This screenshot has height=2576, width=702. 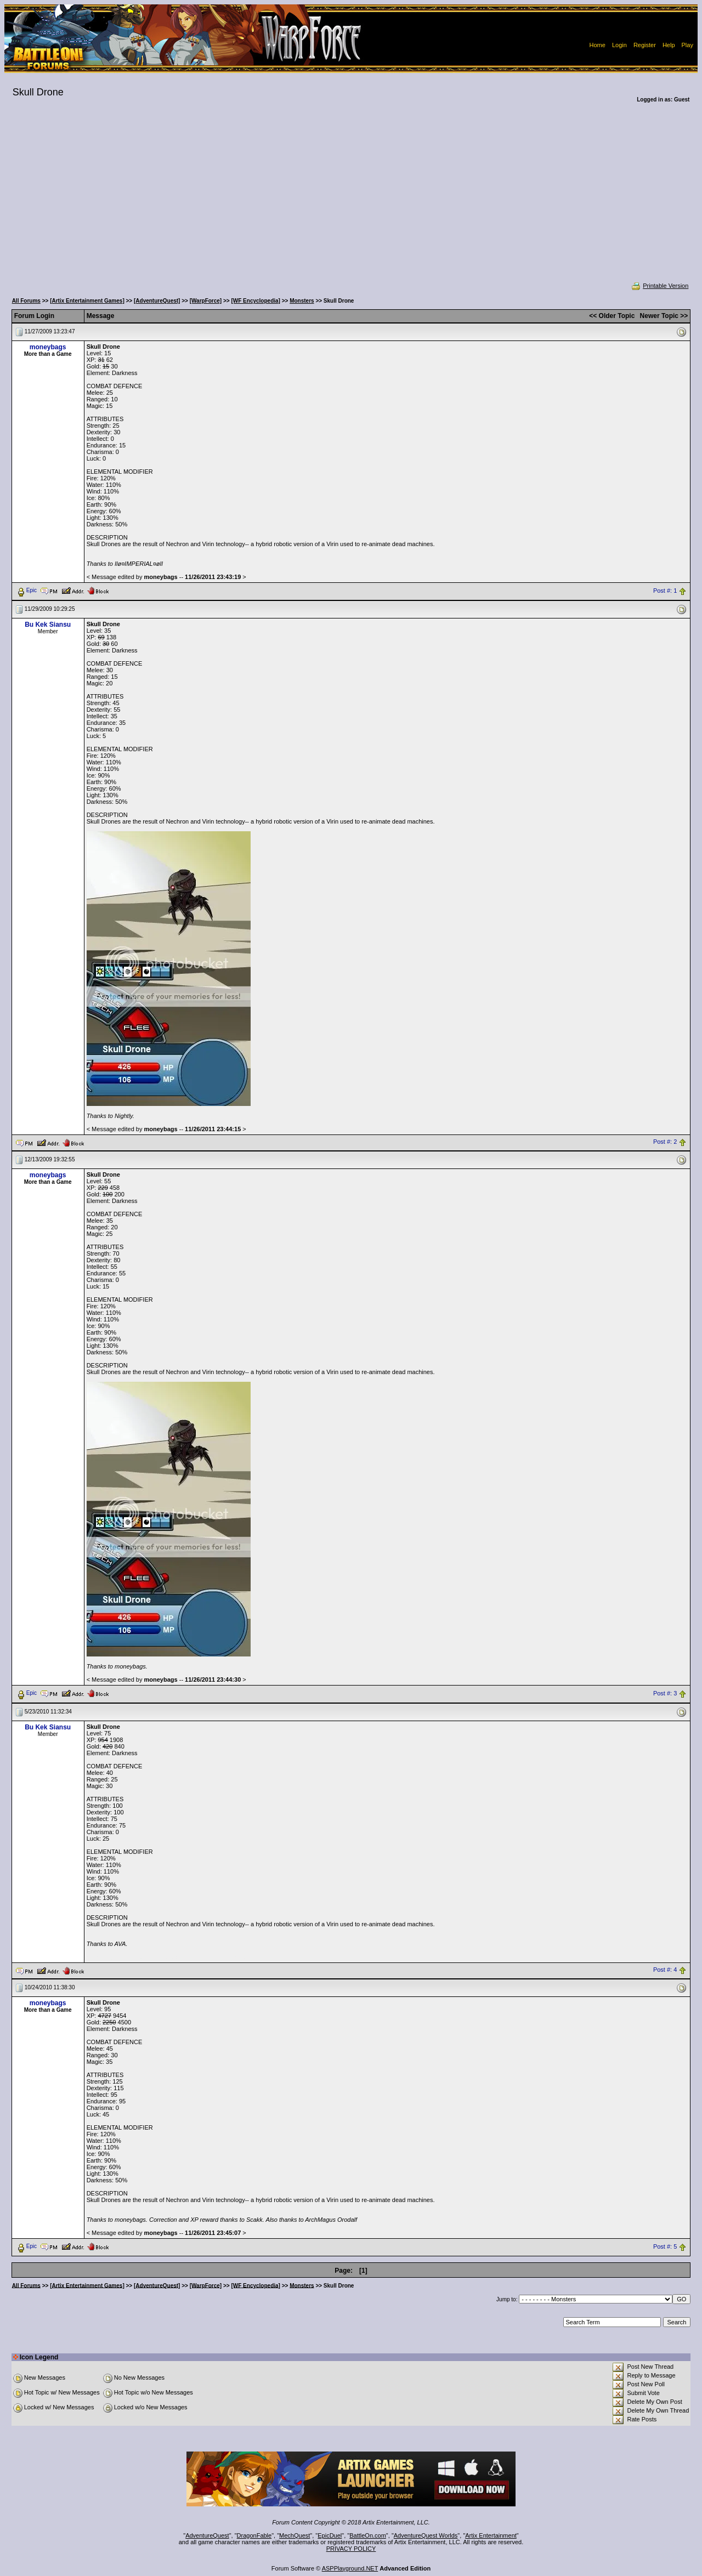 I want to click on Artix Entertainment, so click(x=491, y=2535).